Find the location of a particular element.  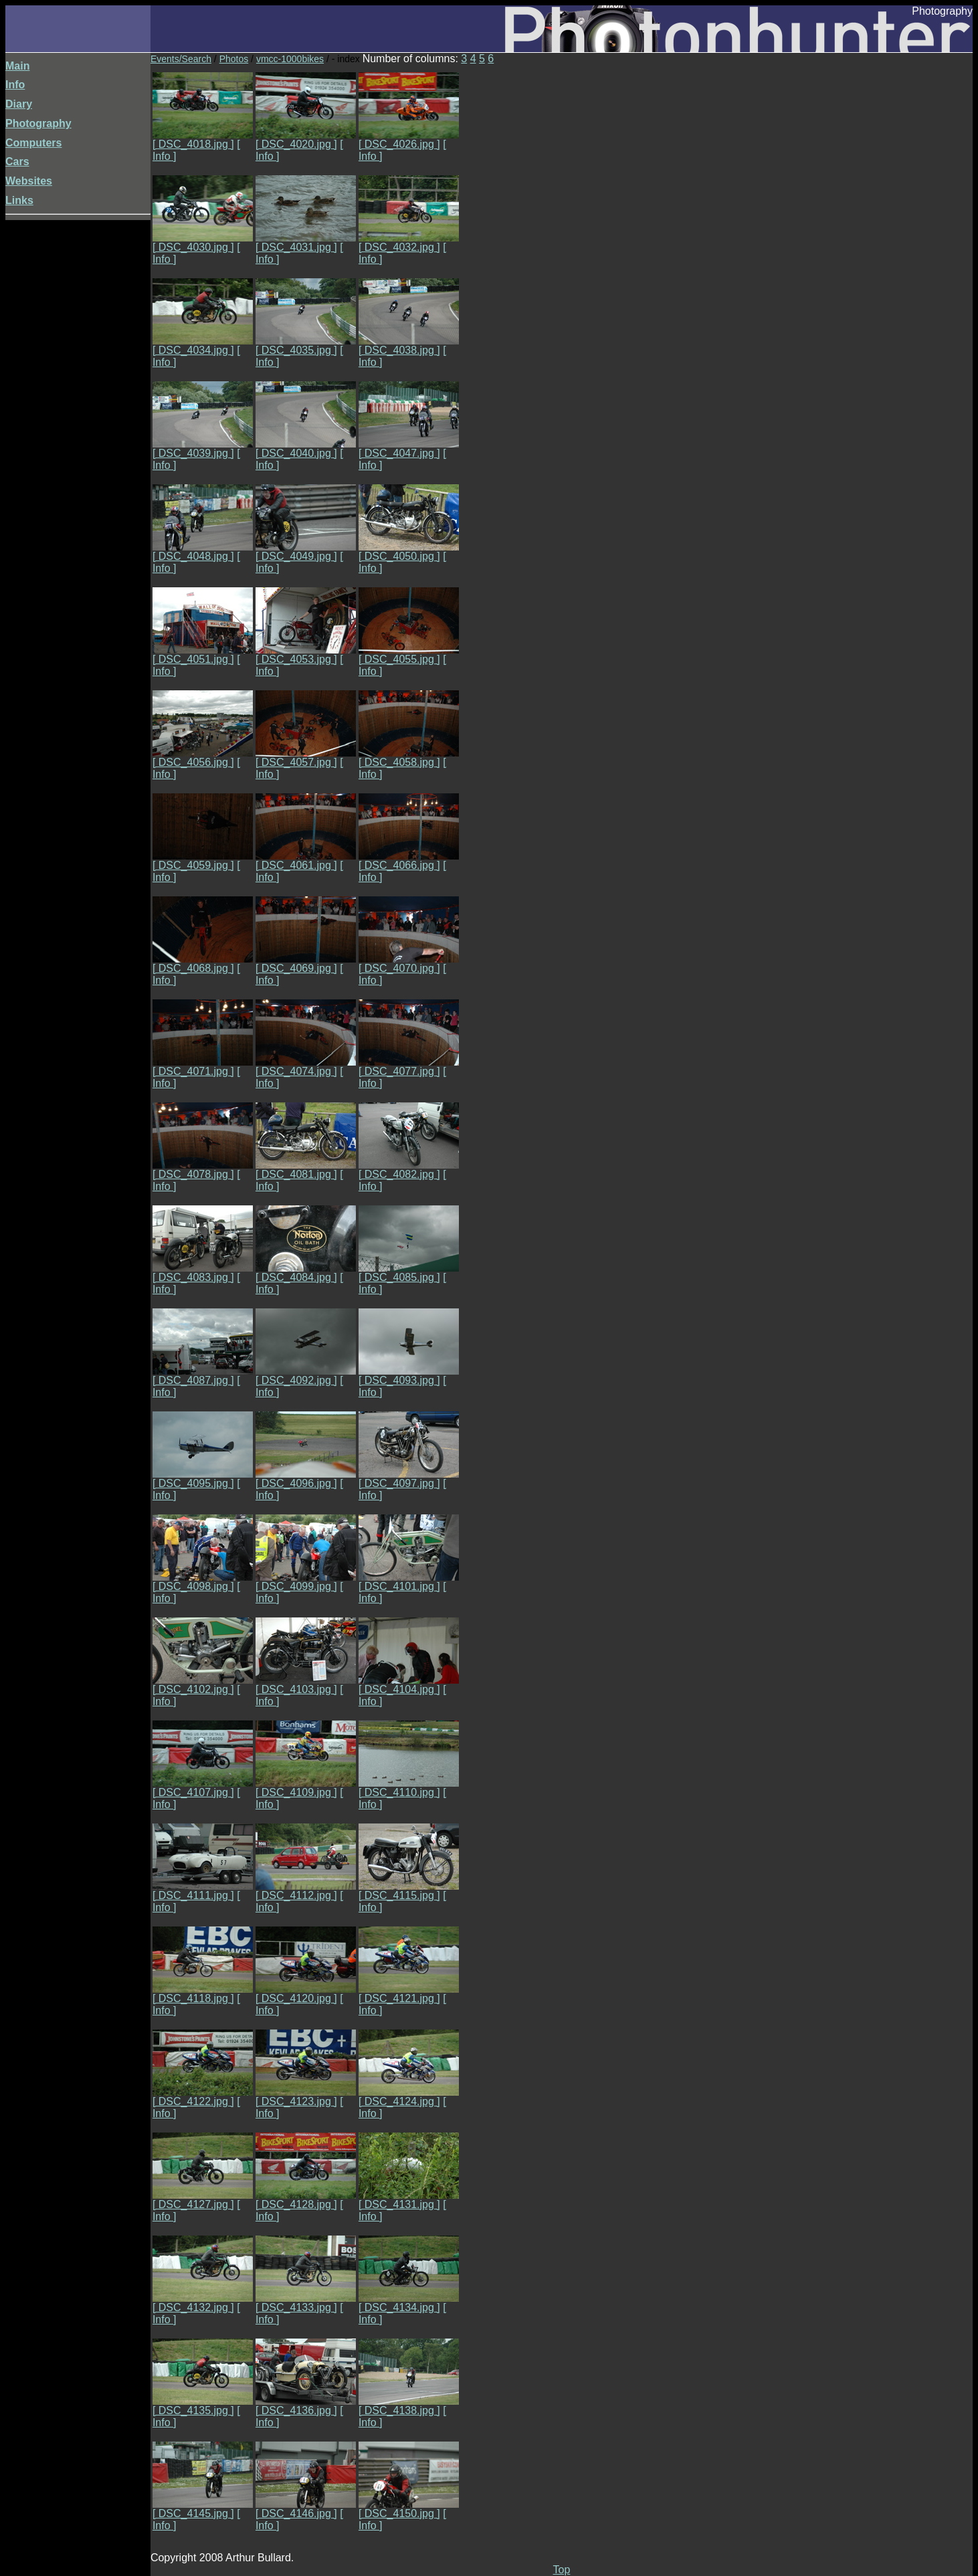

Events/Search is located at coordinates (181, 59).